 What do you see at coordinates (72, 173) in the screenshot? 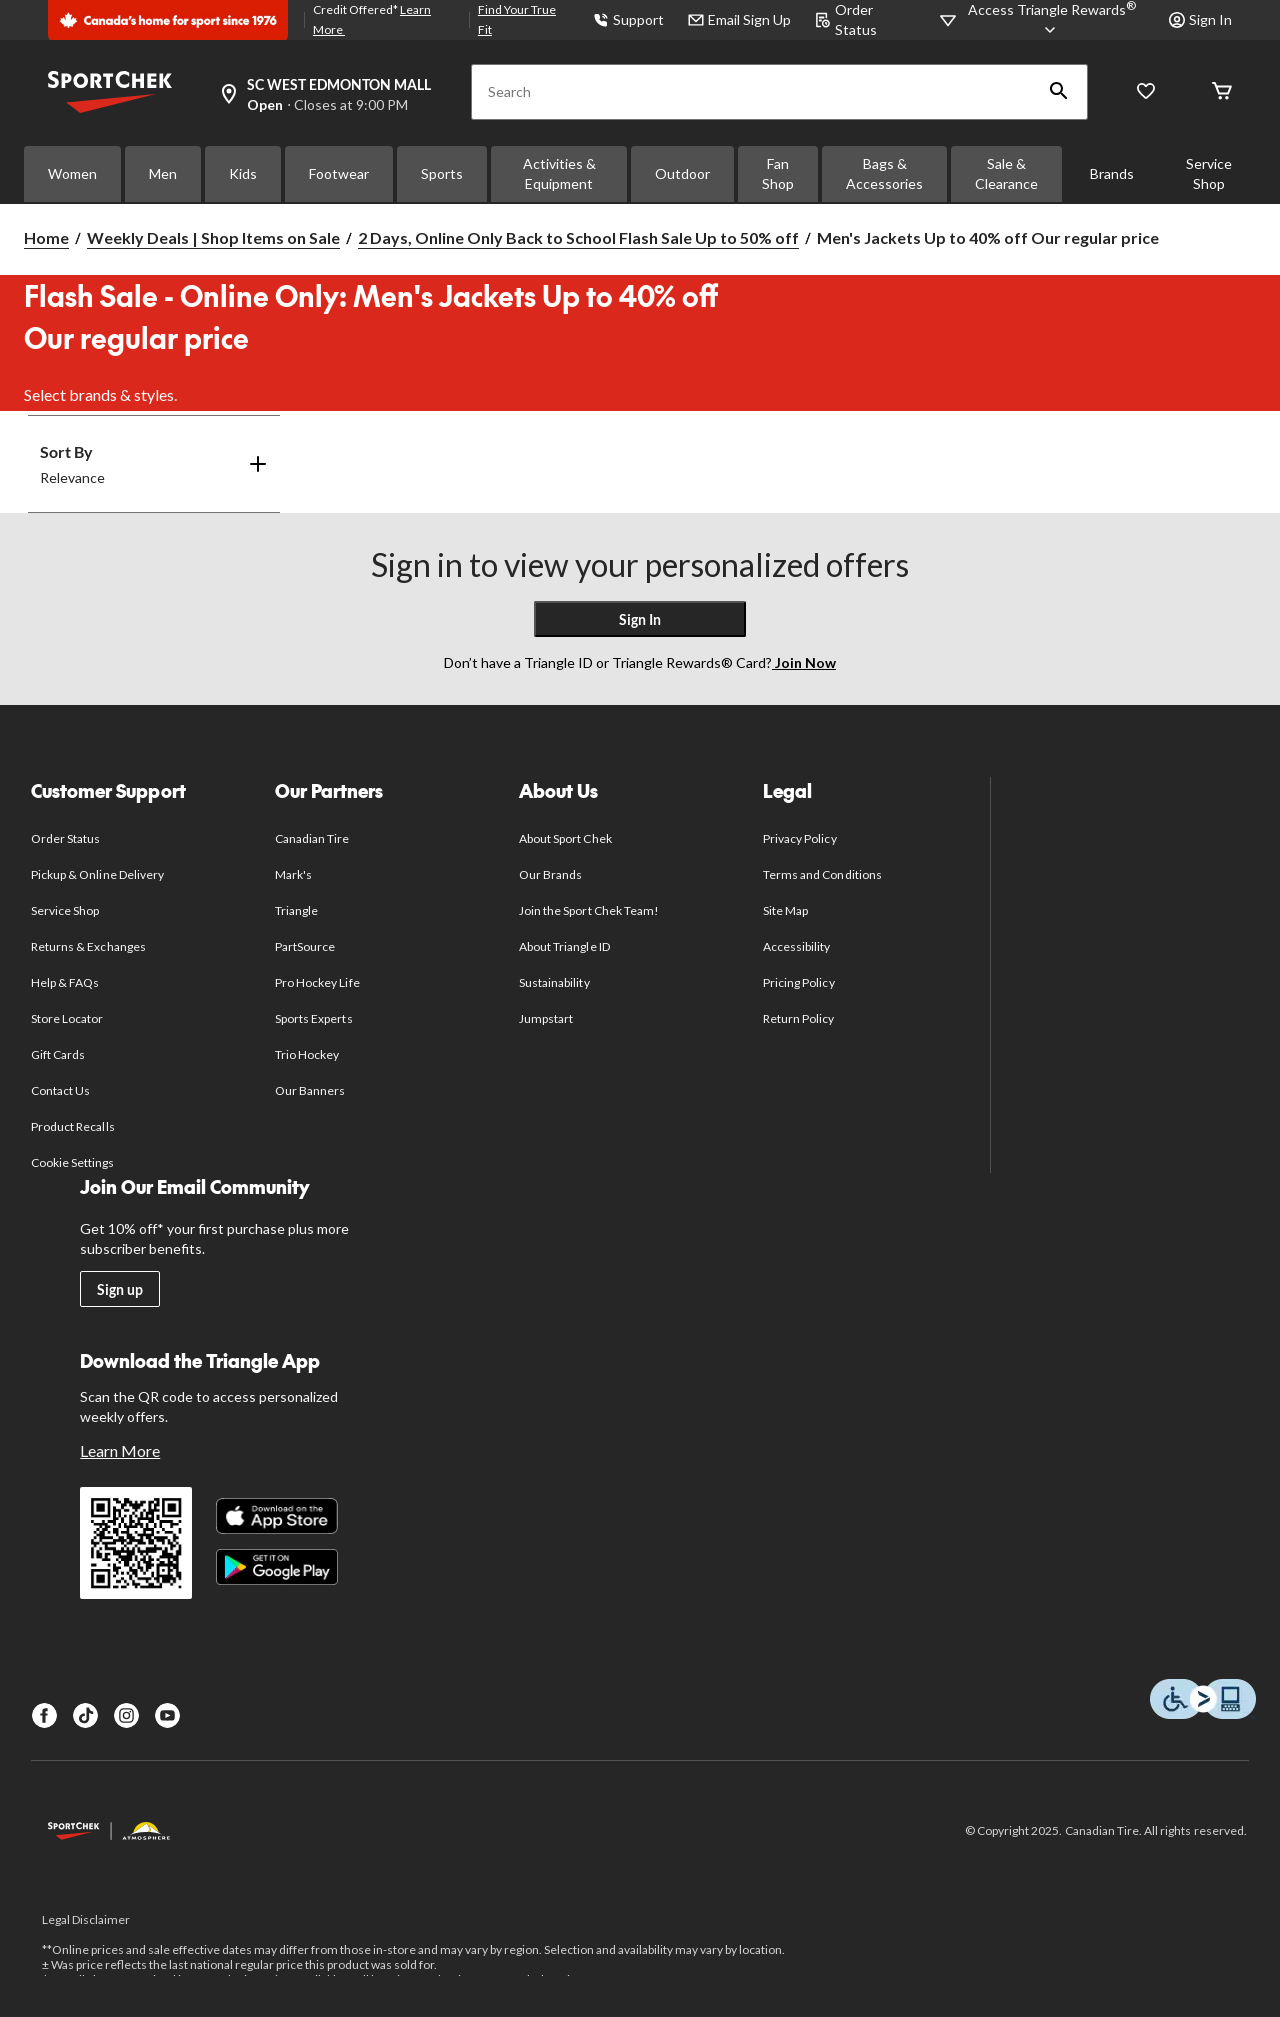
I see `Women` at bounding box center [72, 173].